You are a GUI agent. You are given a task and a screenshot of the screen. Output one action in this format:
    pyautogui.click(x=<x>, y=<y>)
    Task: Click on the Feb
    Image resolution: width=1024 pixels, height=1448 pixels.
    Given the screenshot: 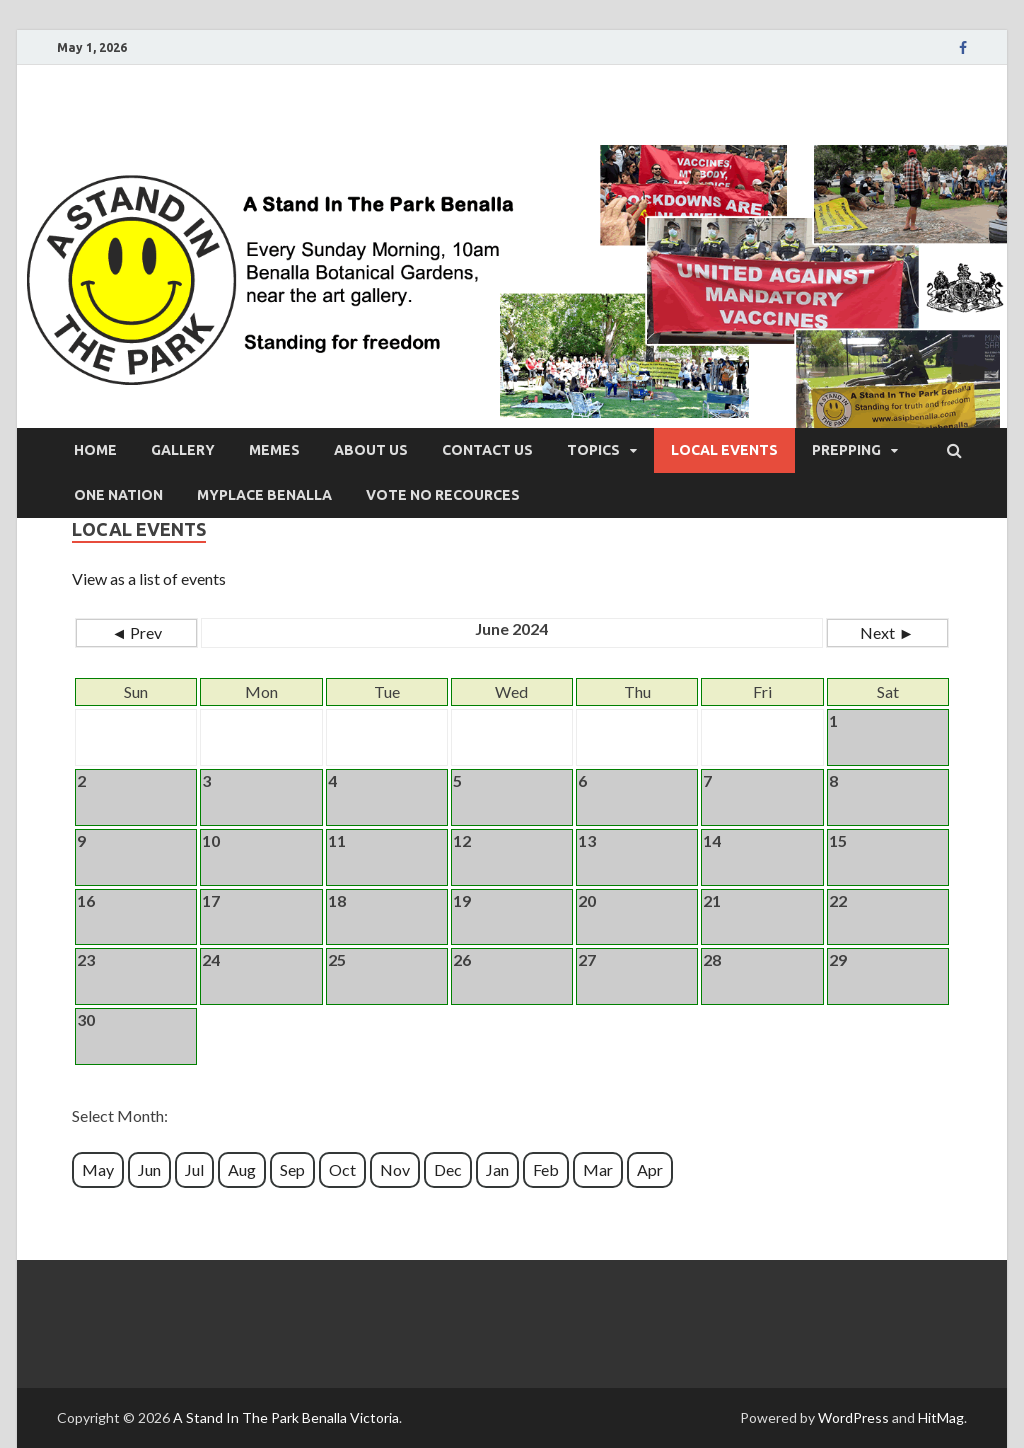 What is the action you would take?
    pyautogui.click(x=546, y=1169)
    